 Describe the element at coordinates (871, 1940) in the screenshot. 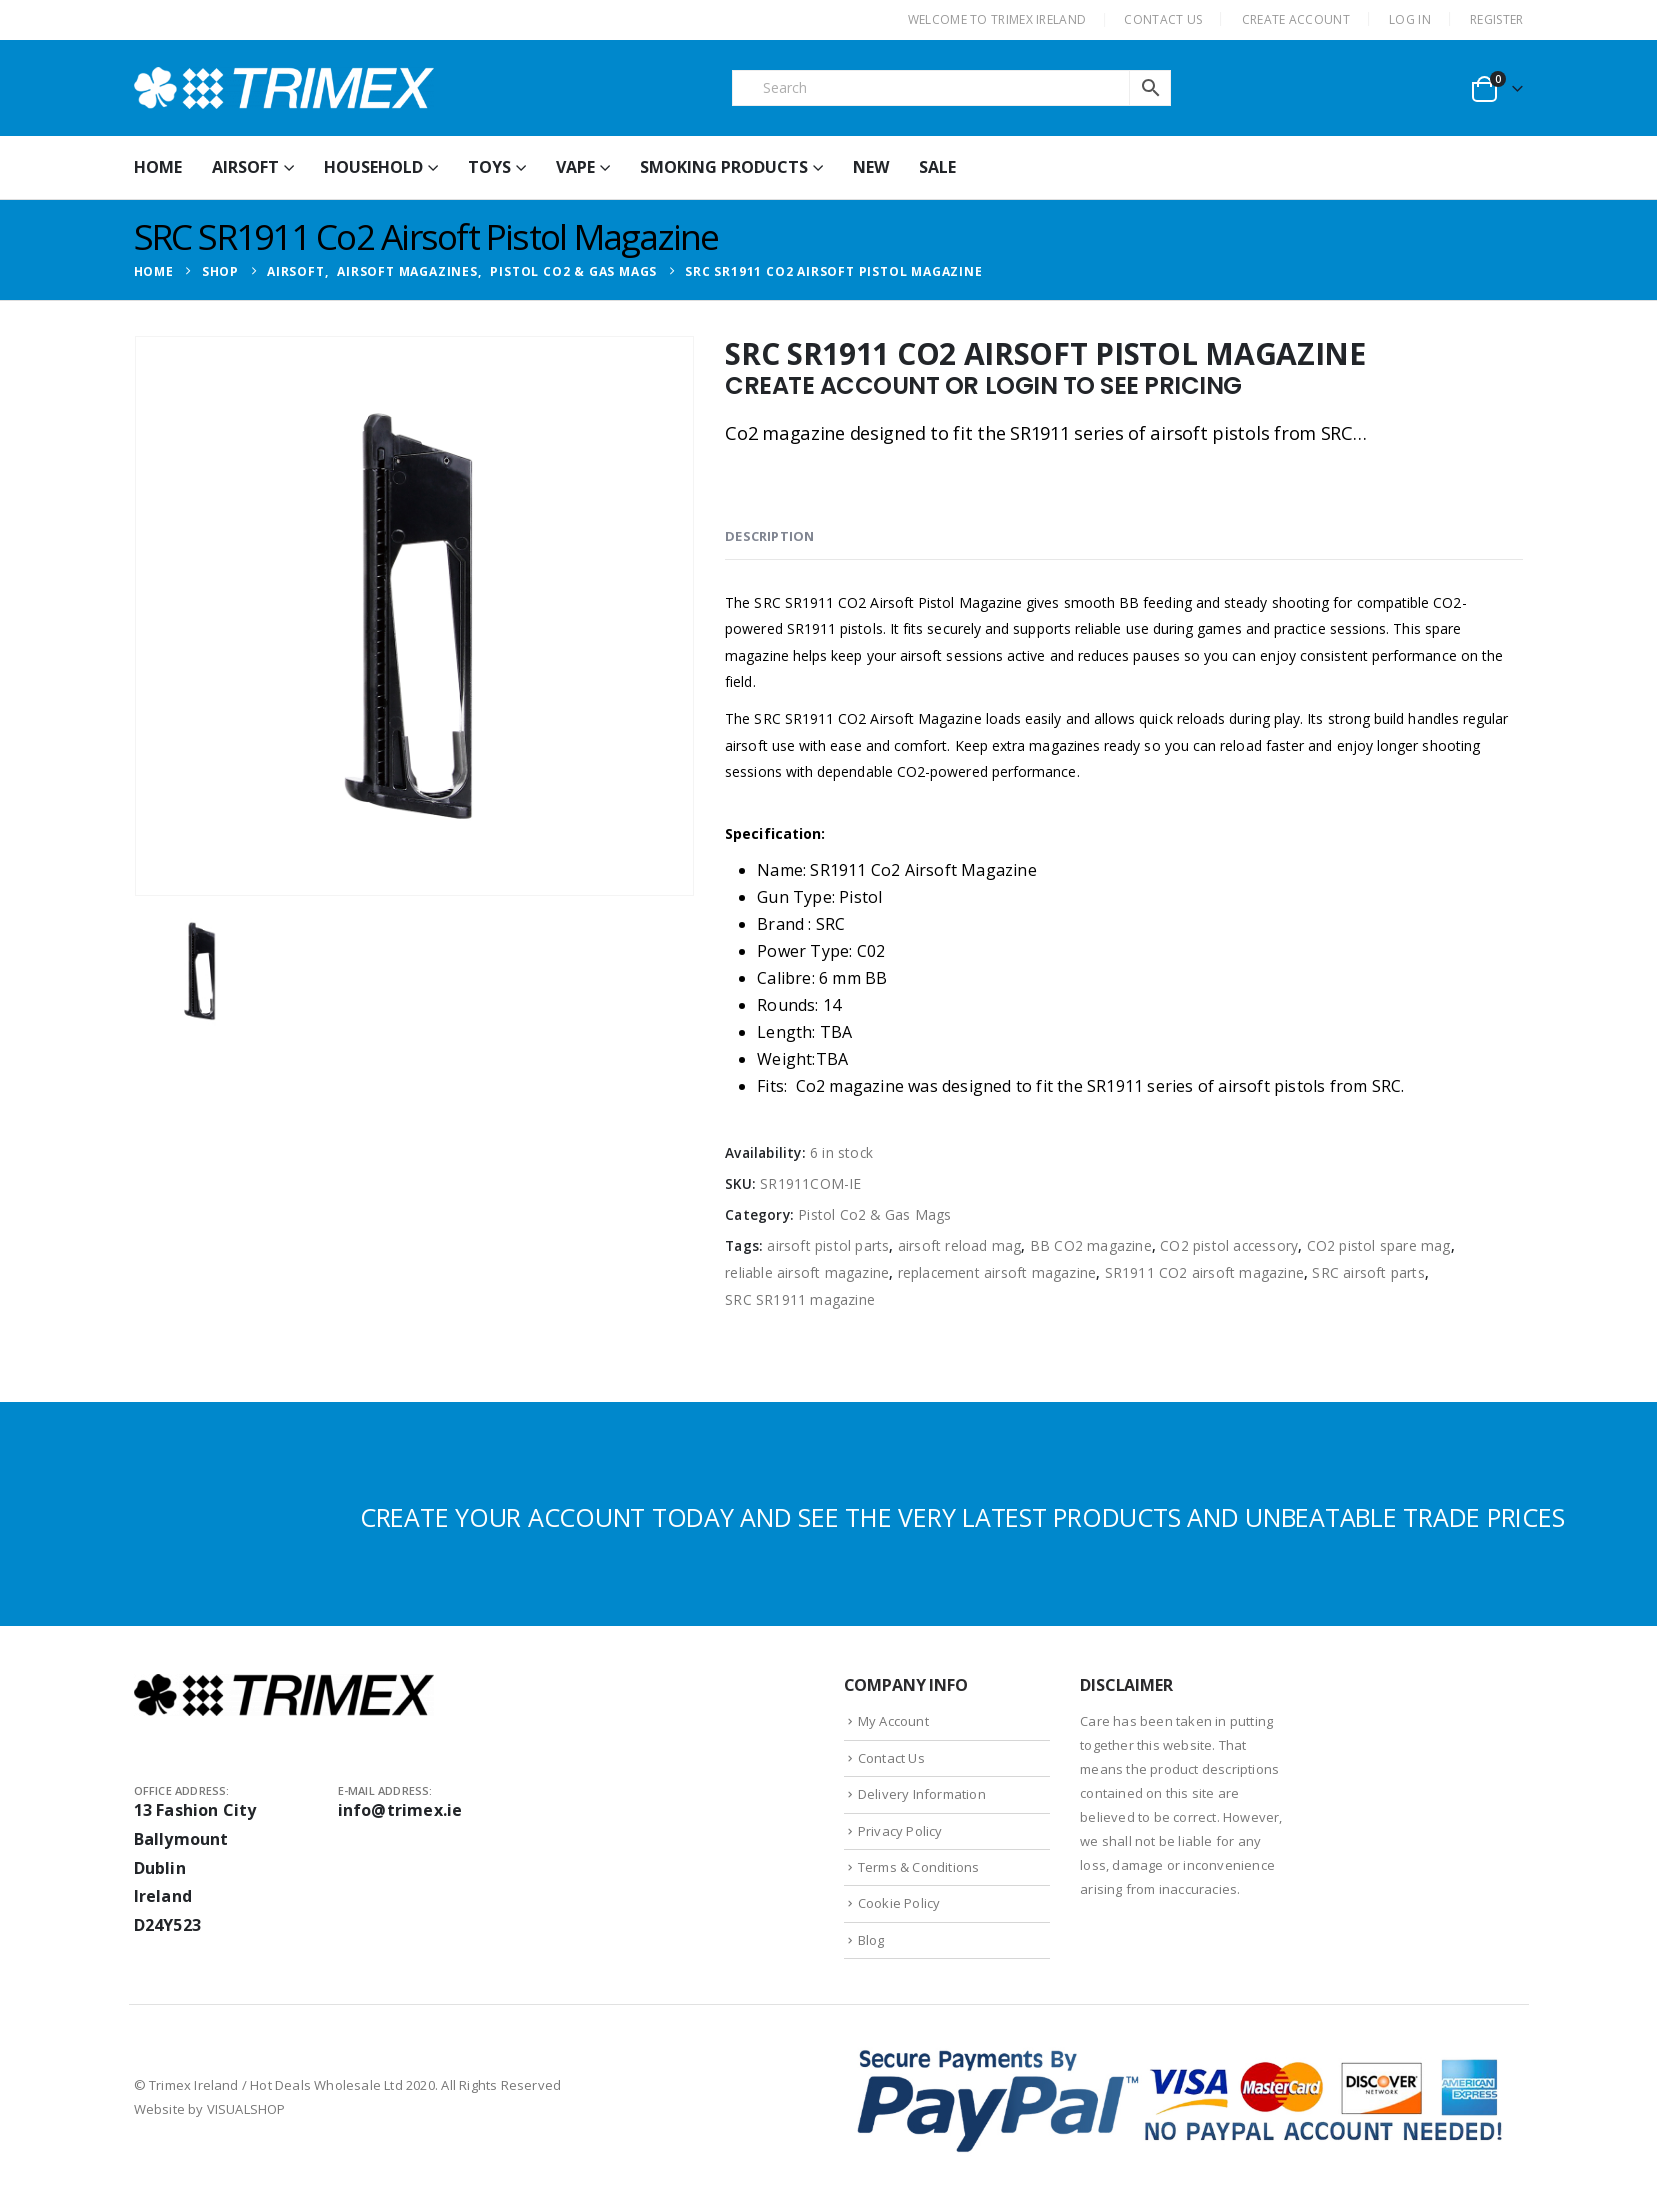

I see `Blog` at that location.